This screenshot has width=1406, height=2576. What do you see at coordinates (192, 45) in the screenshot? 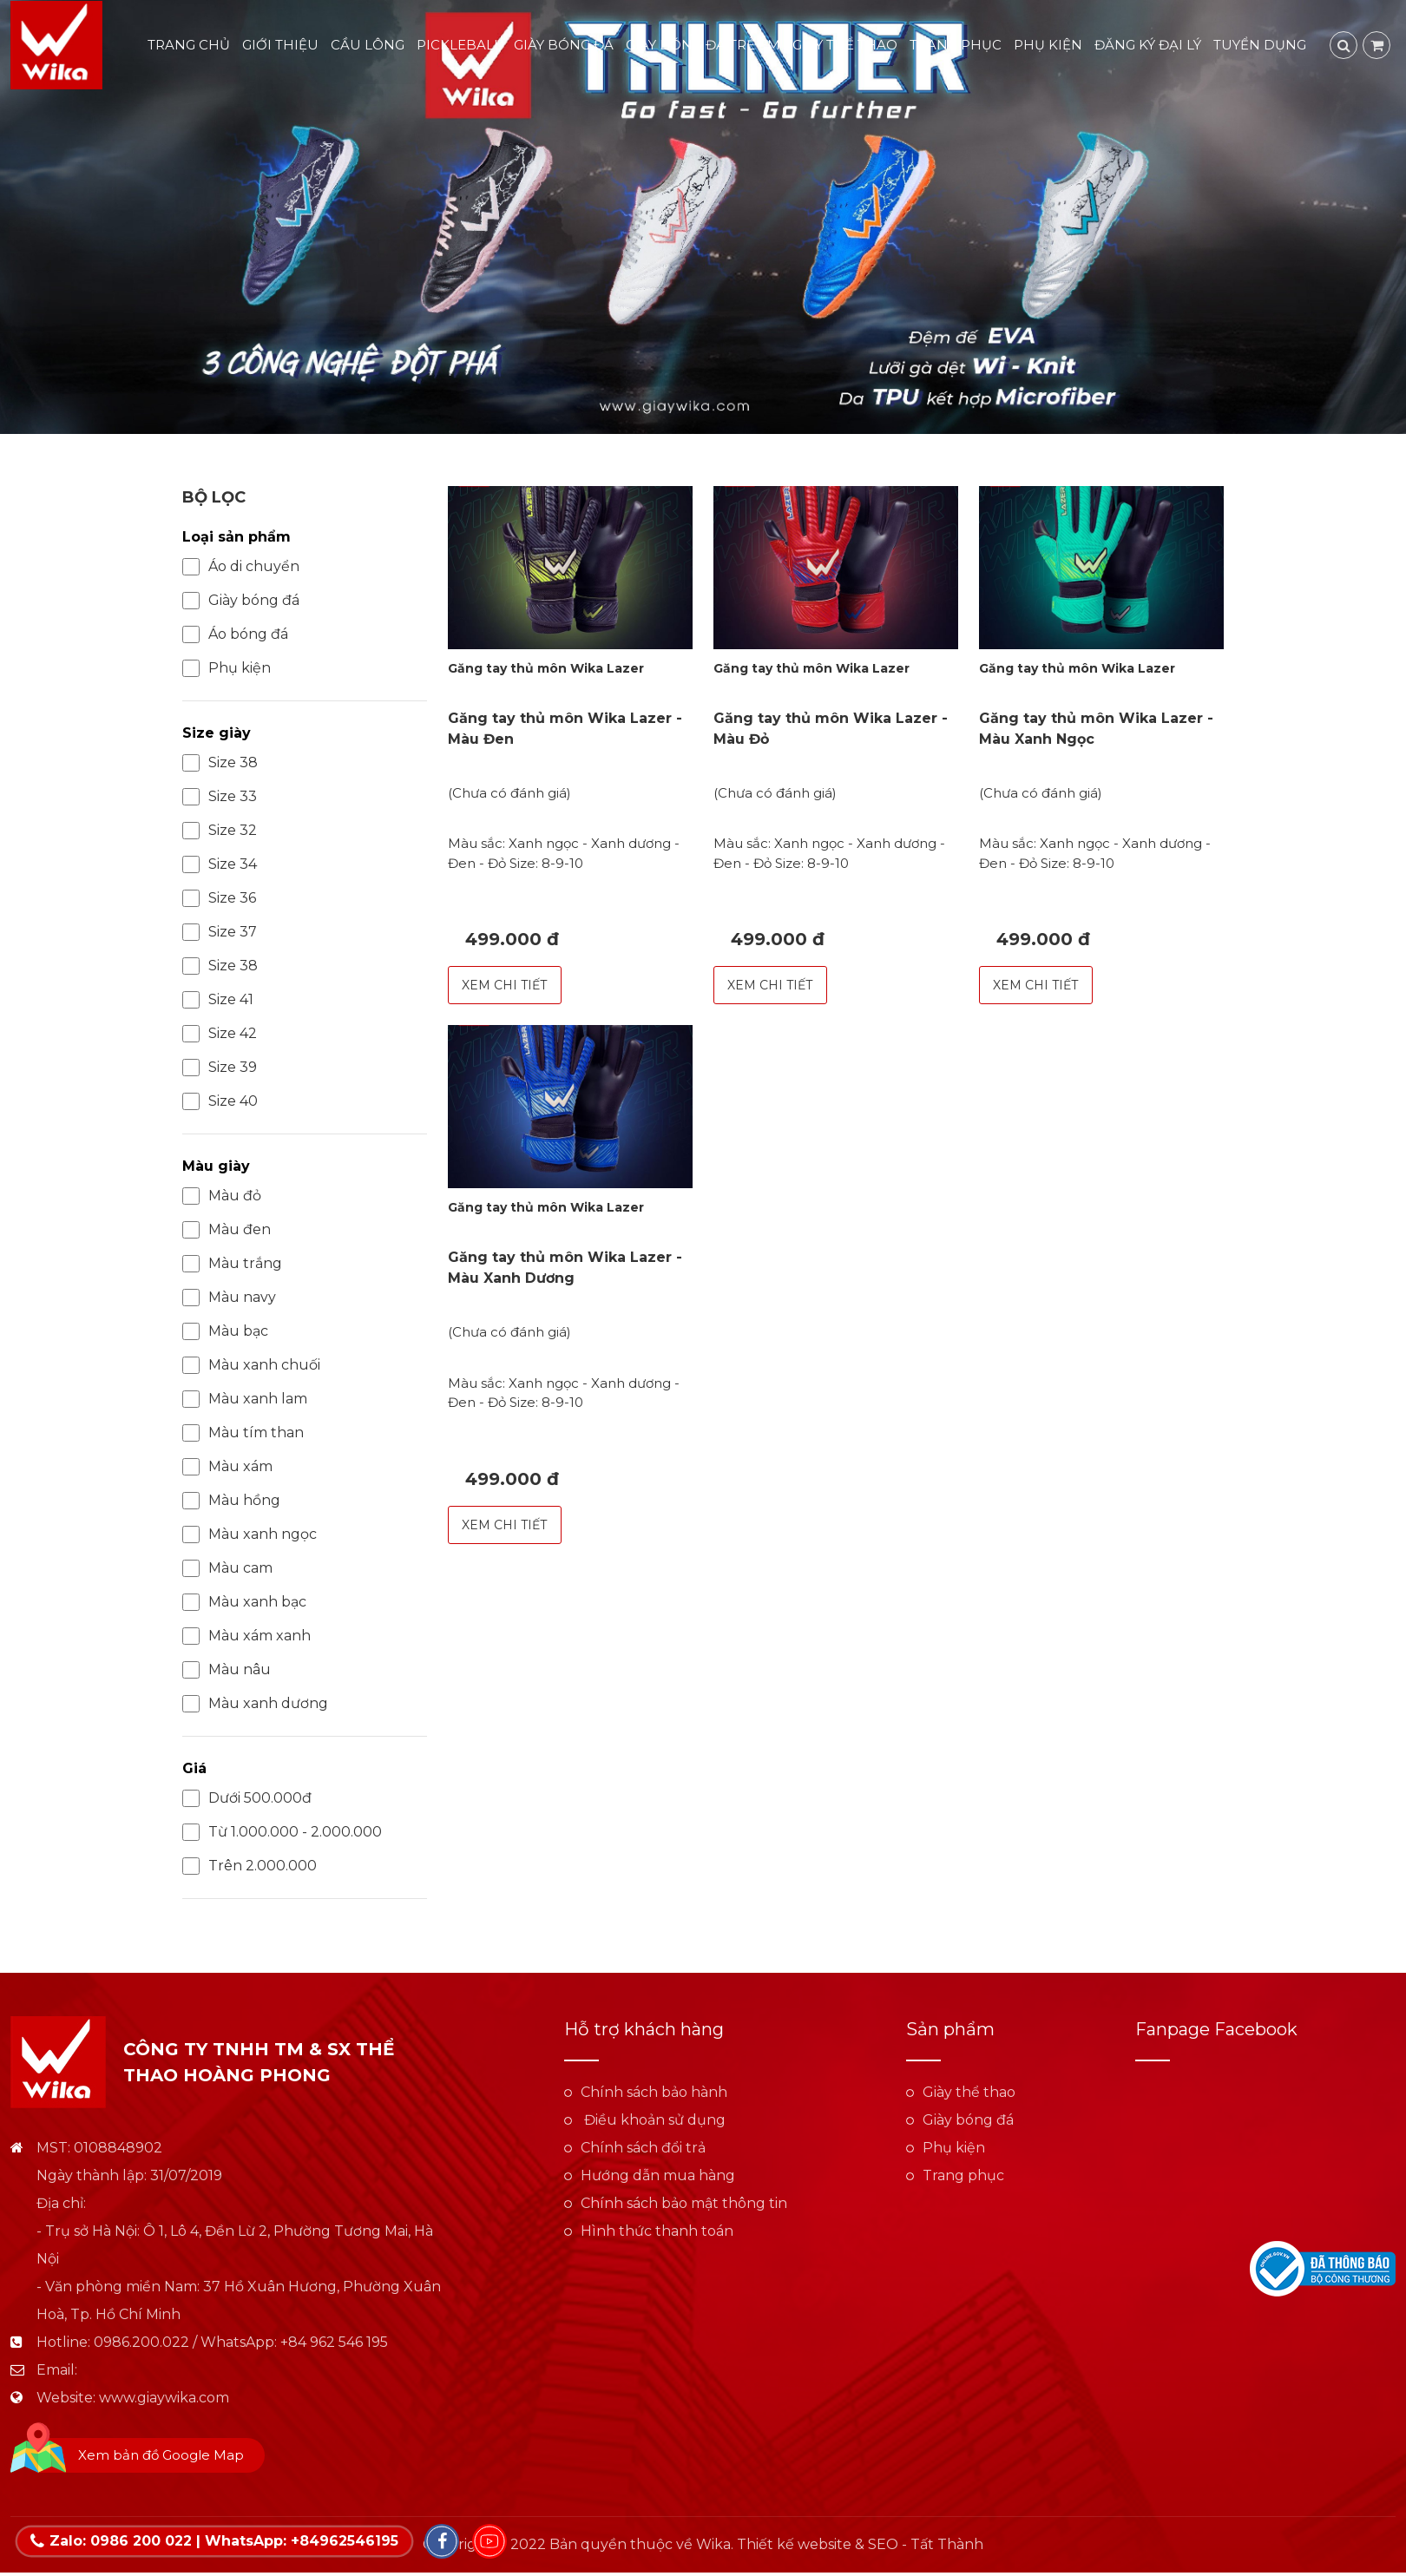
I see `Trang chủ` at bounding box center [192, 45].